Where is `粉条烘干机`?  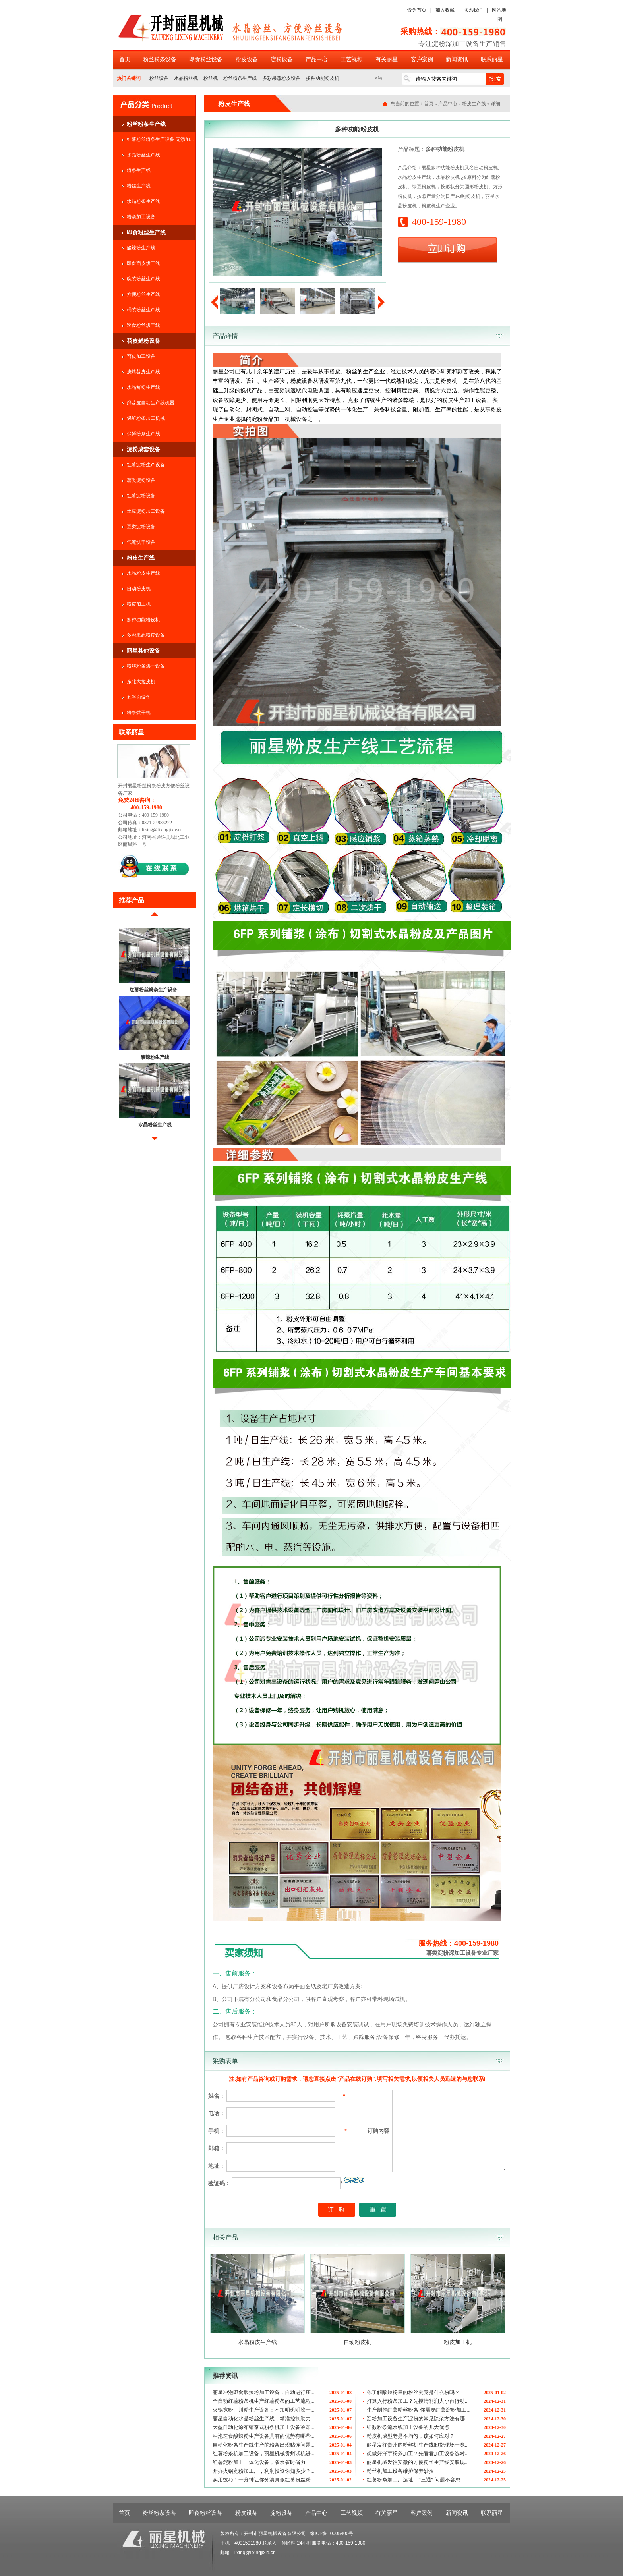 粉条烘干机 is located at coordinates (139, 712).